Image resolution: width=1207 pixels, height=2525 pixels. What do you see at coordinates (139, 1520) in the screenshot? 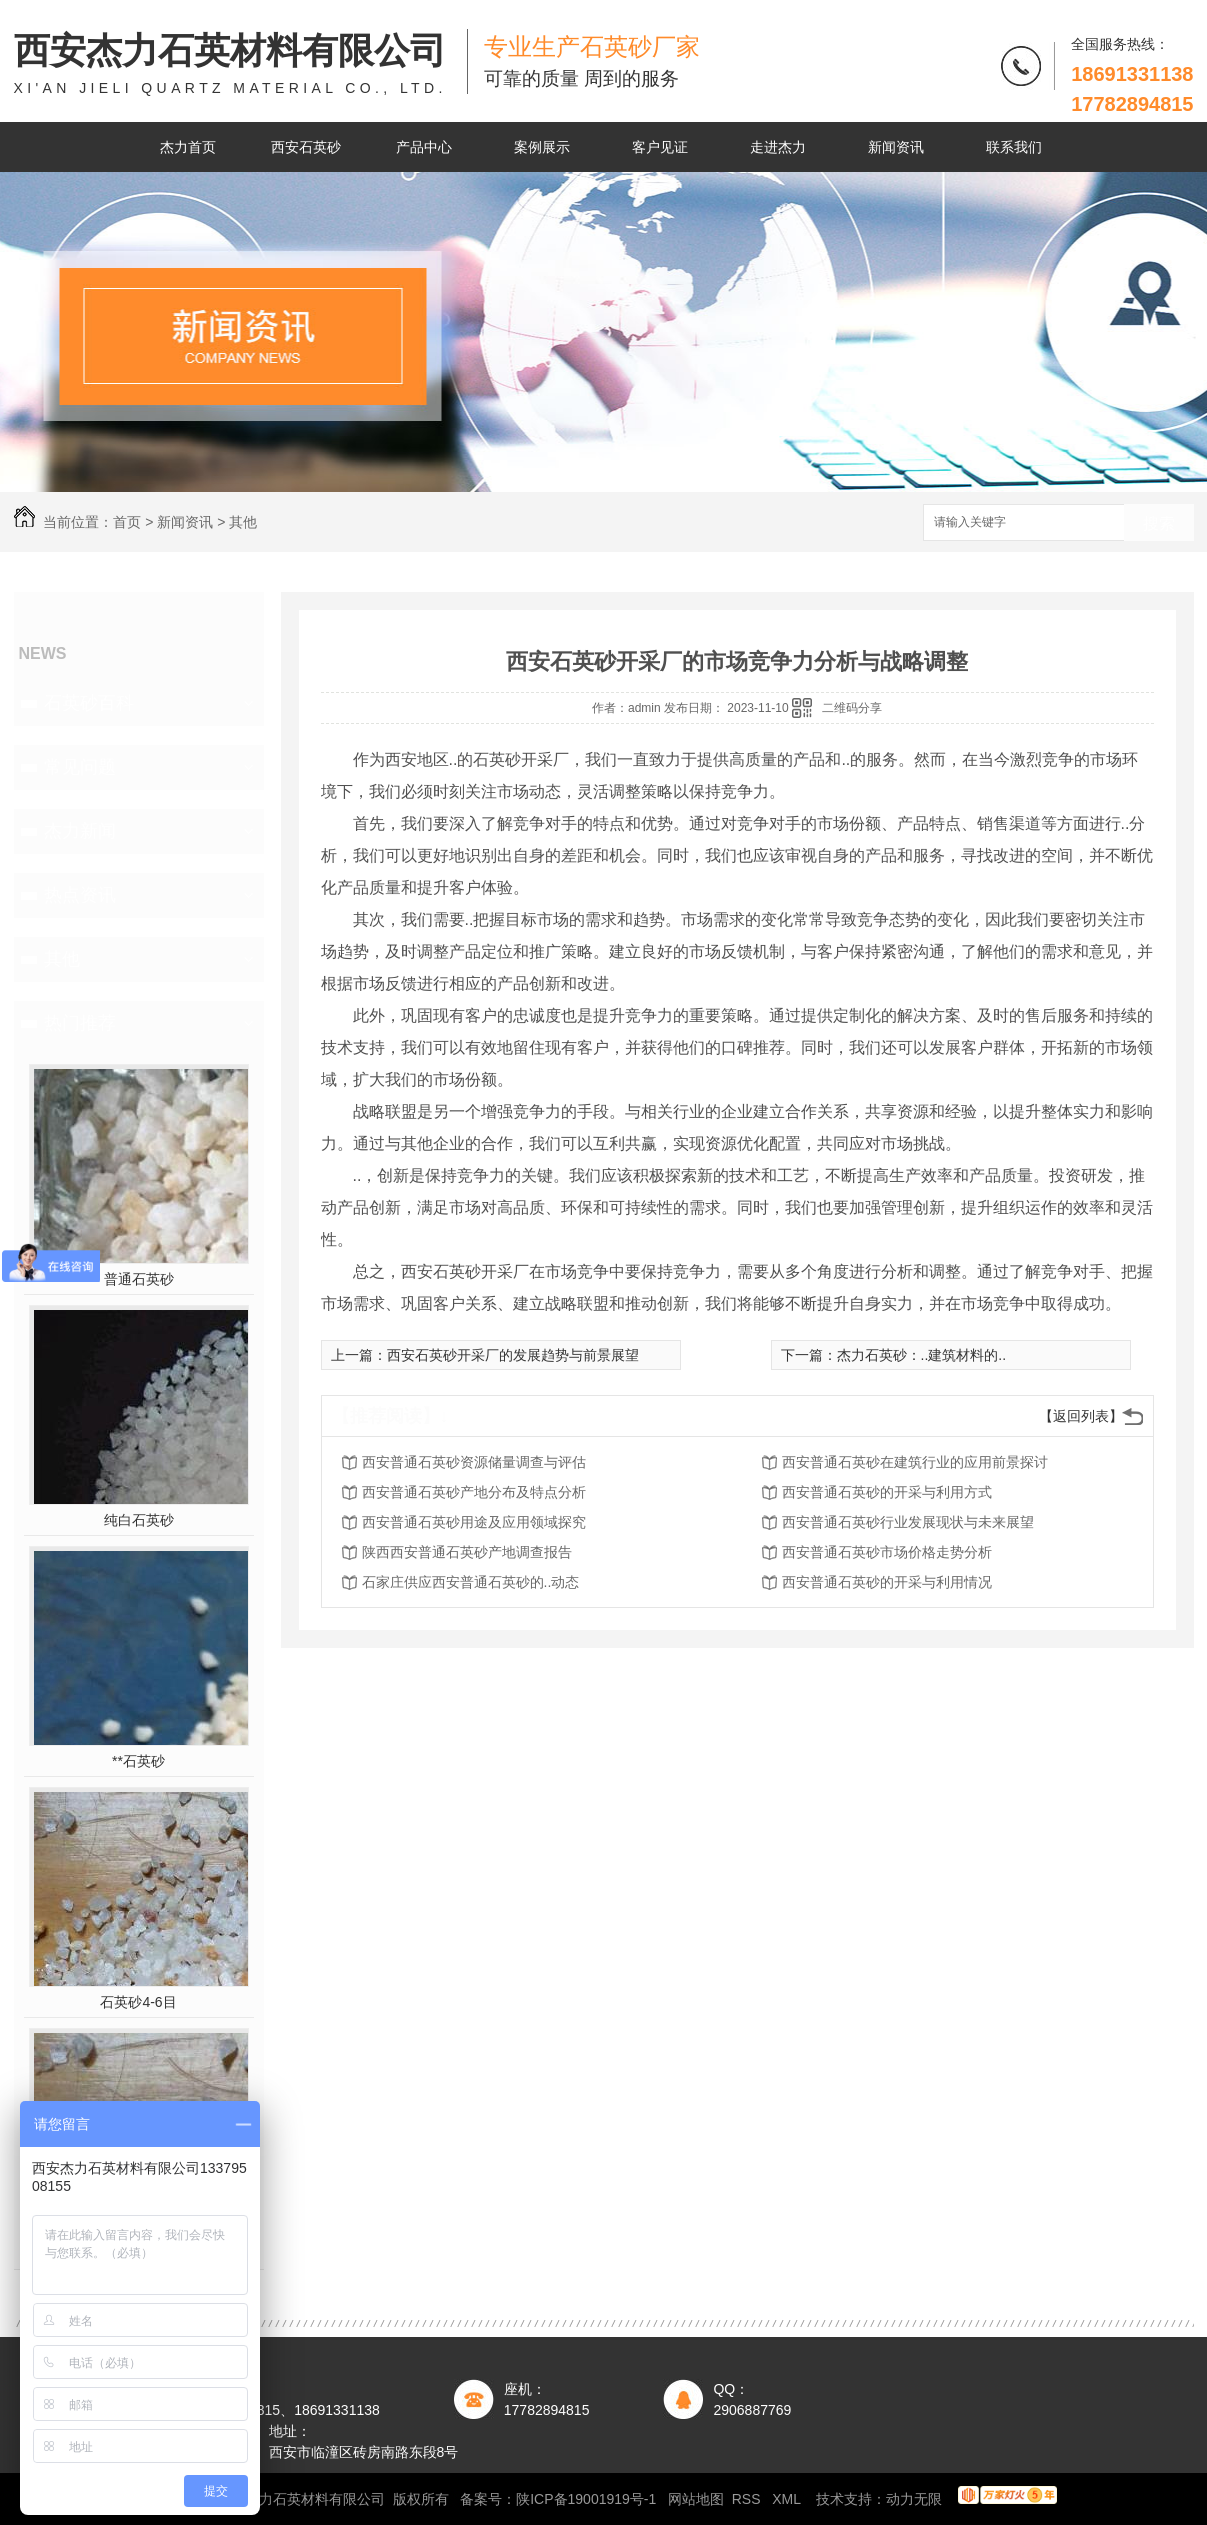
I see `纯白石英砂` at bounding box center [139, 1520].